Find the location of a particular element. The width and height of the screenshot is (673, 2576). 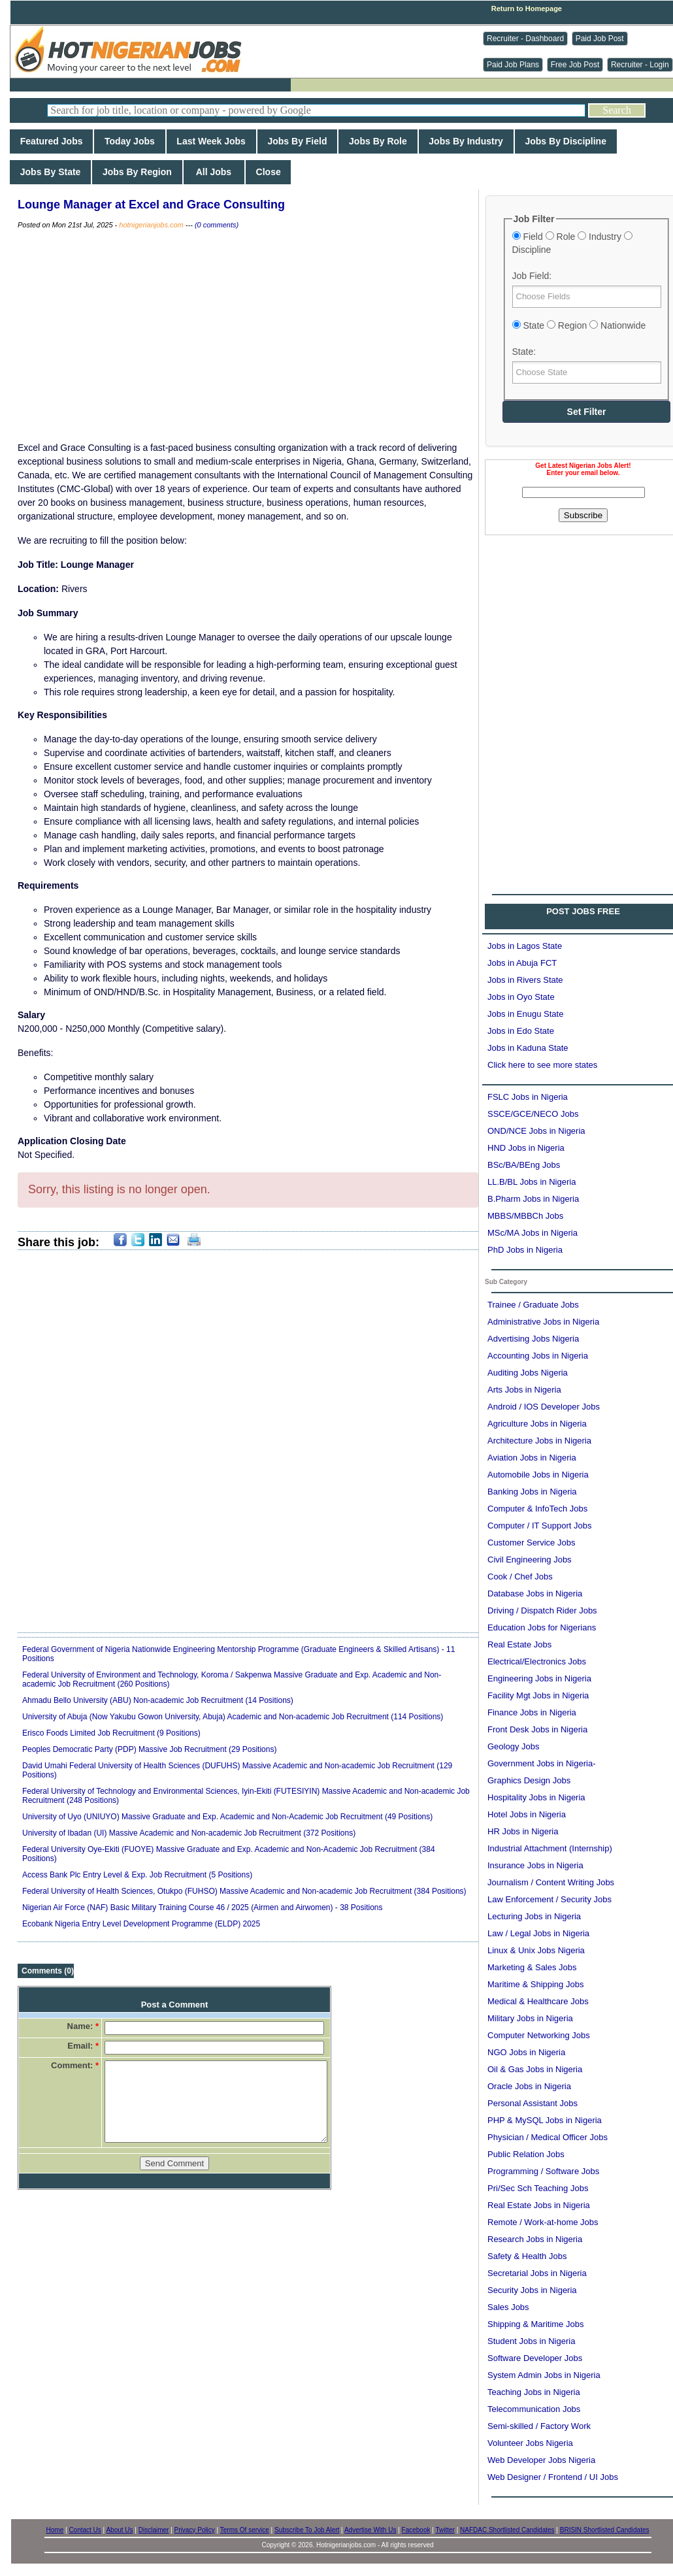

Medical & Healthcare Jobs is located at coordinates (538, 2001).